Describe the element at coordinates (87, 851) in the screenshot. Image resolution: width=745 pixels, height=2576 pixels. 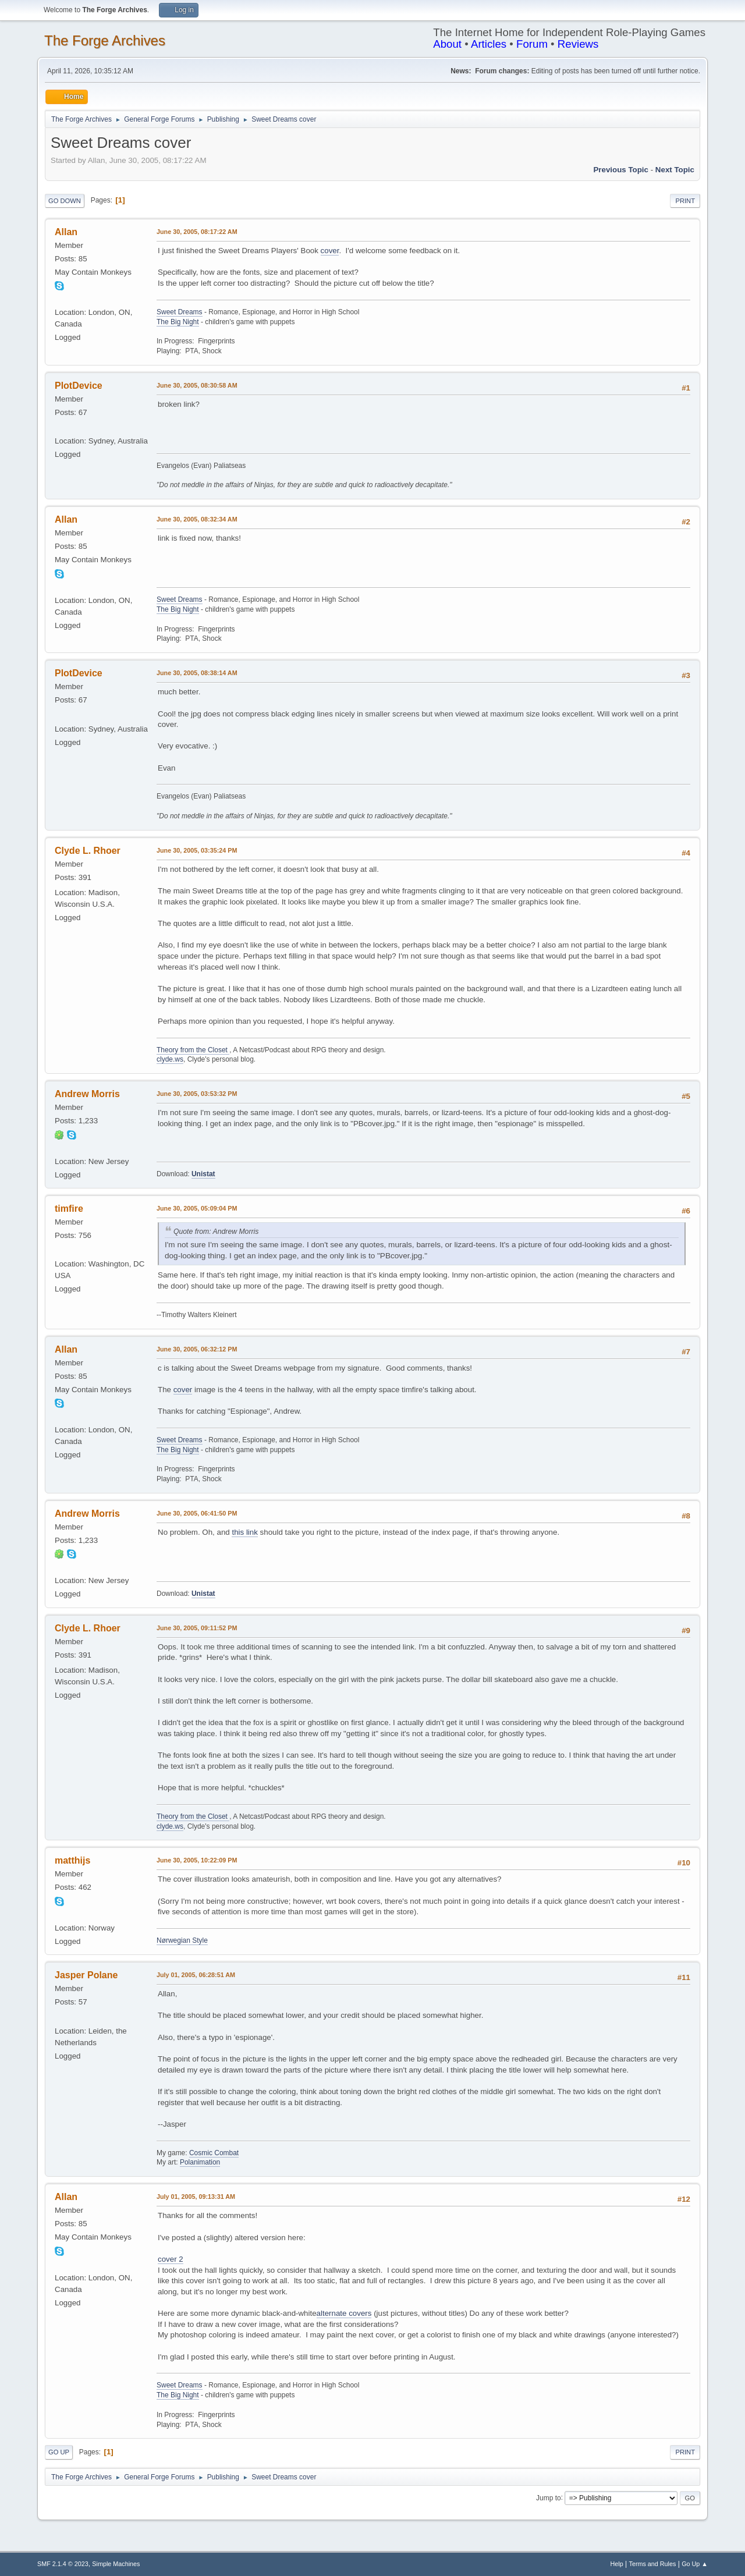
I see `Clyde L. Rhoer` at that location.